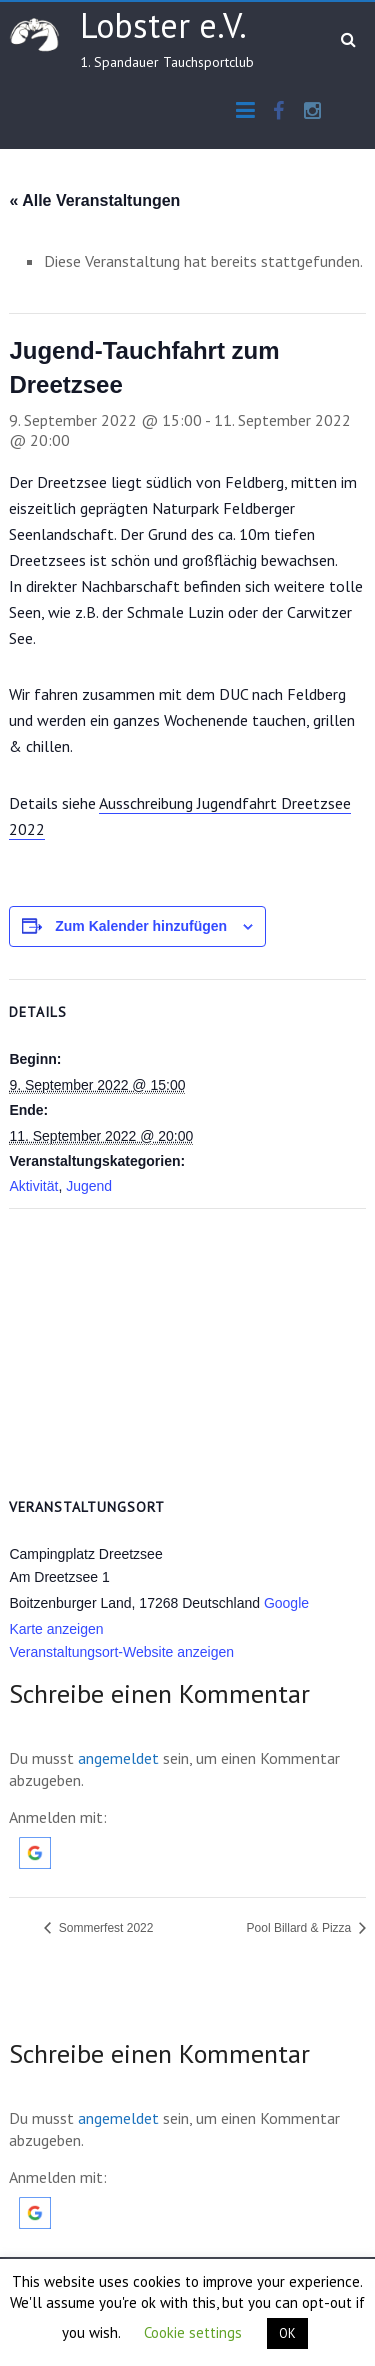 Image resolution: width=375 pixels, height=2366 pixels. Describe the element at coordinates (35, 1847) in the screenshot. I see `[button]` at that location.